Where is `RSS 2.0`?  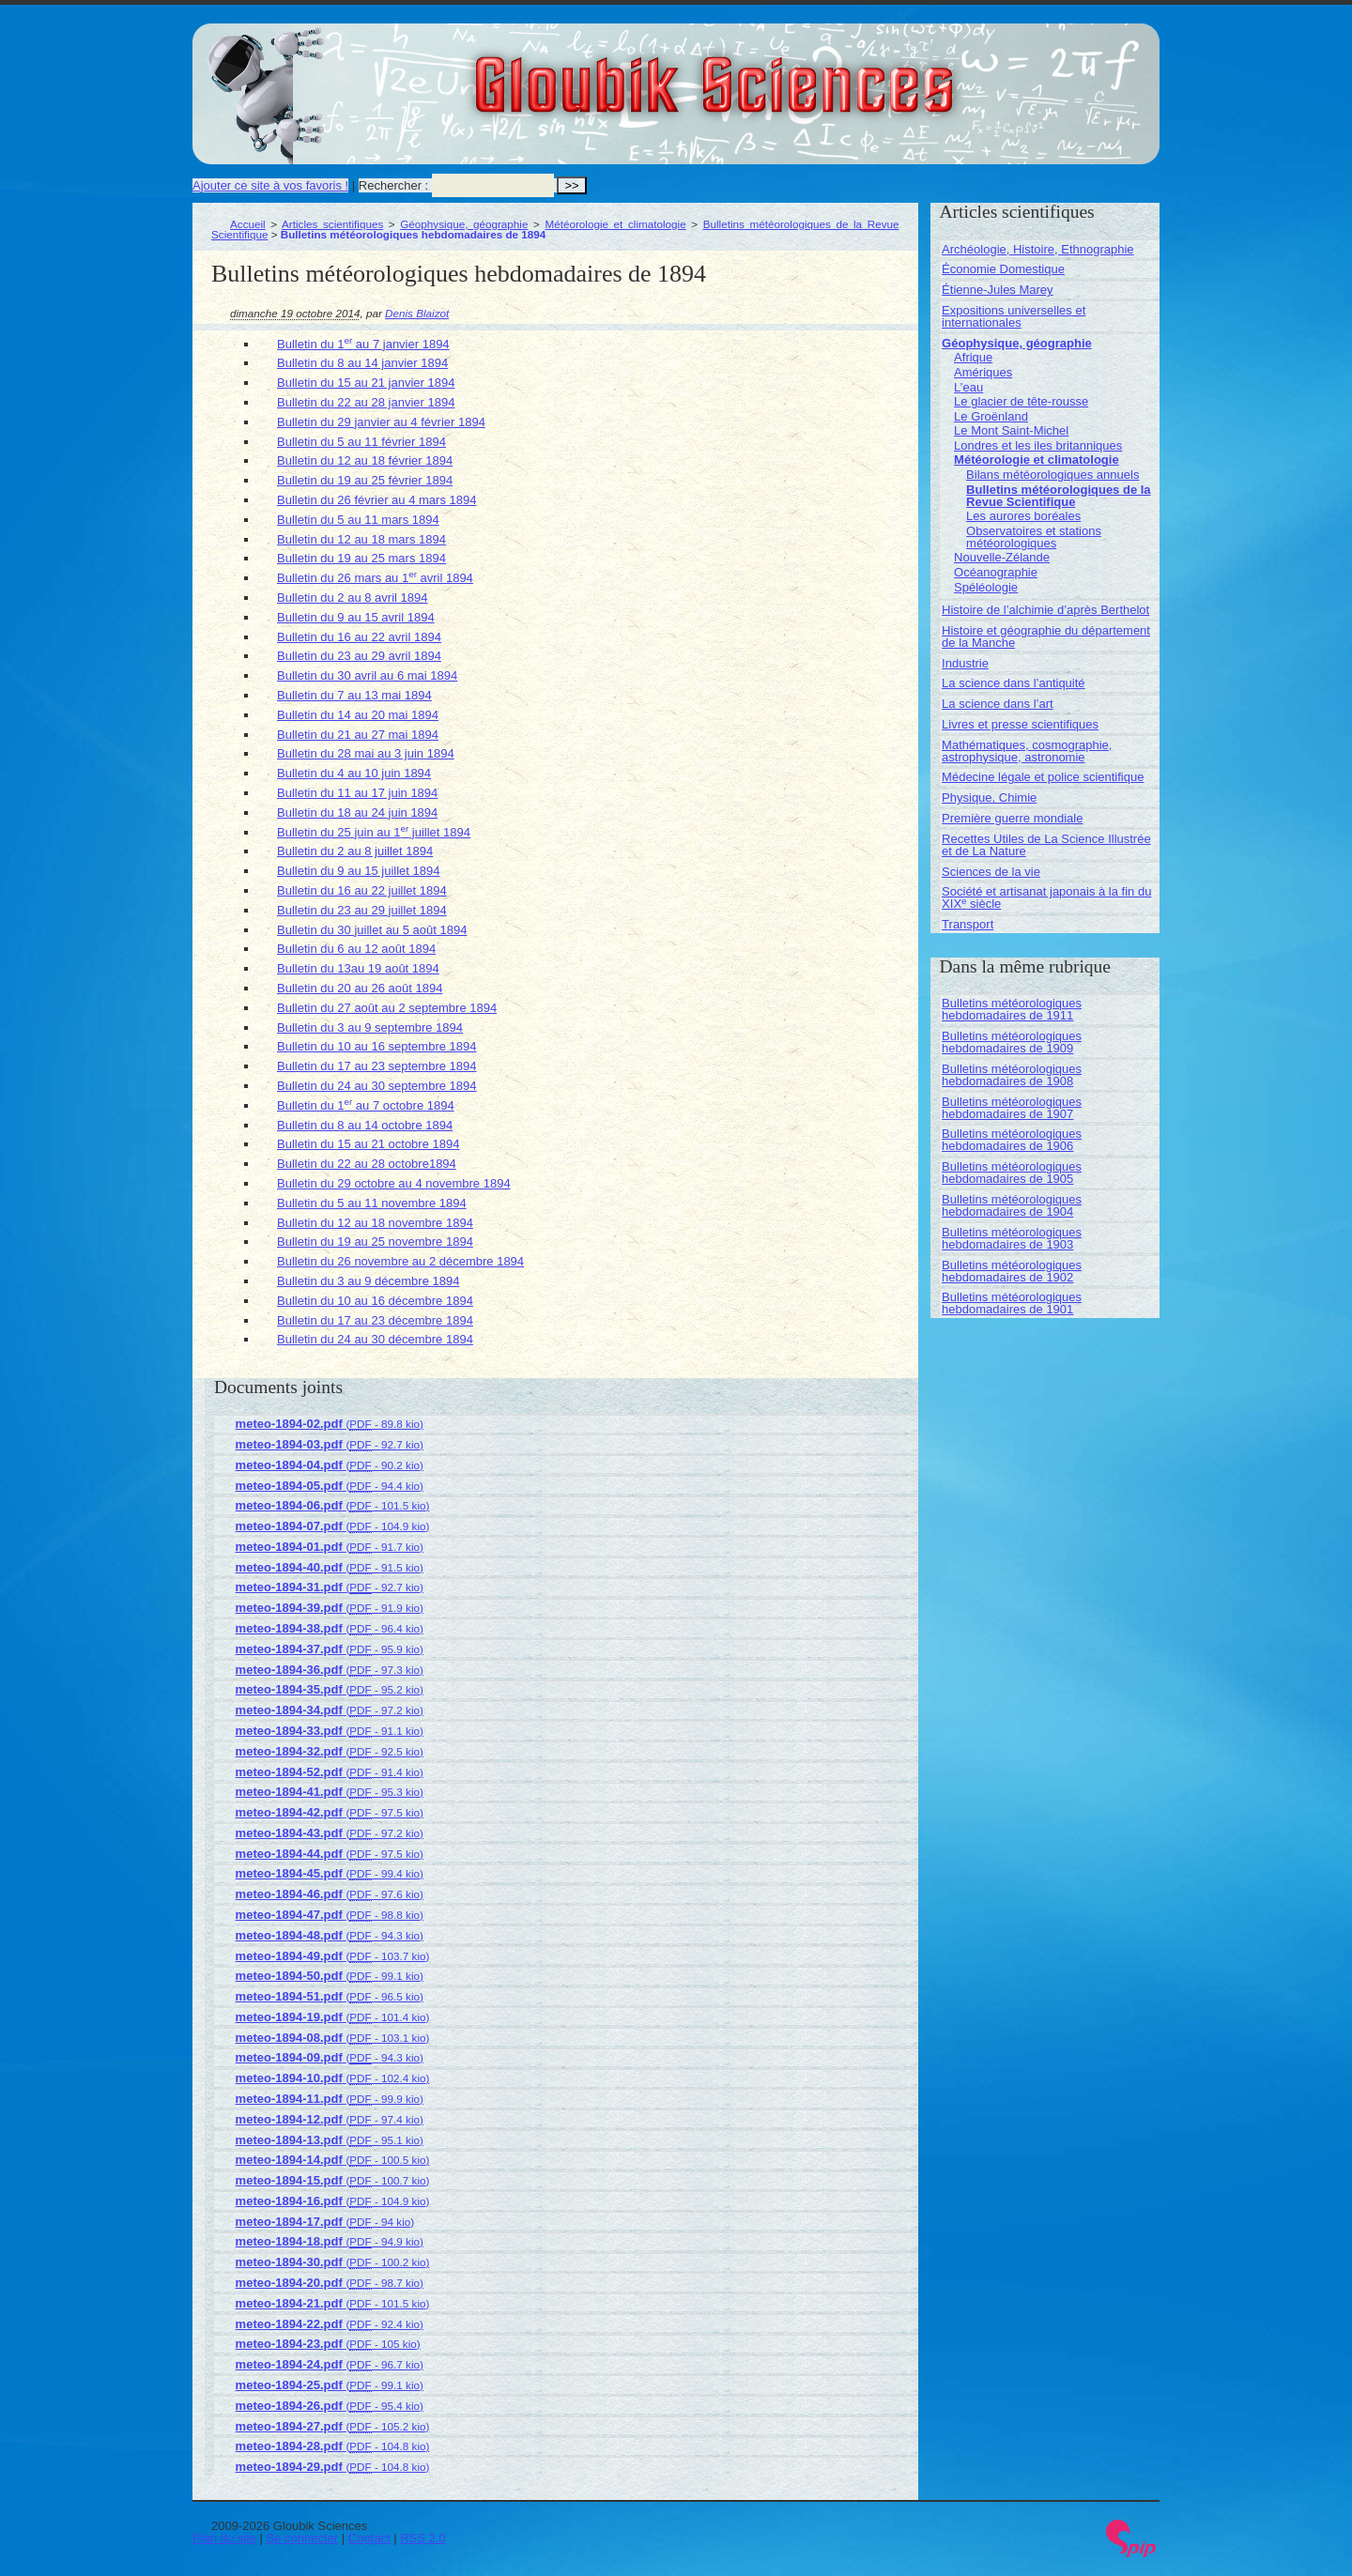 RSS 2.0 is located at coordinates (422, 2538).